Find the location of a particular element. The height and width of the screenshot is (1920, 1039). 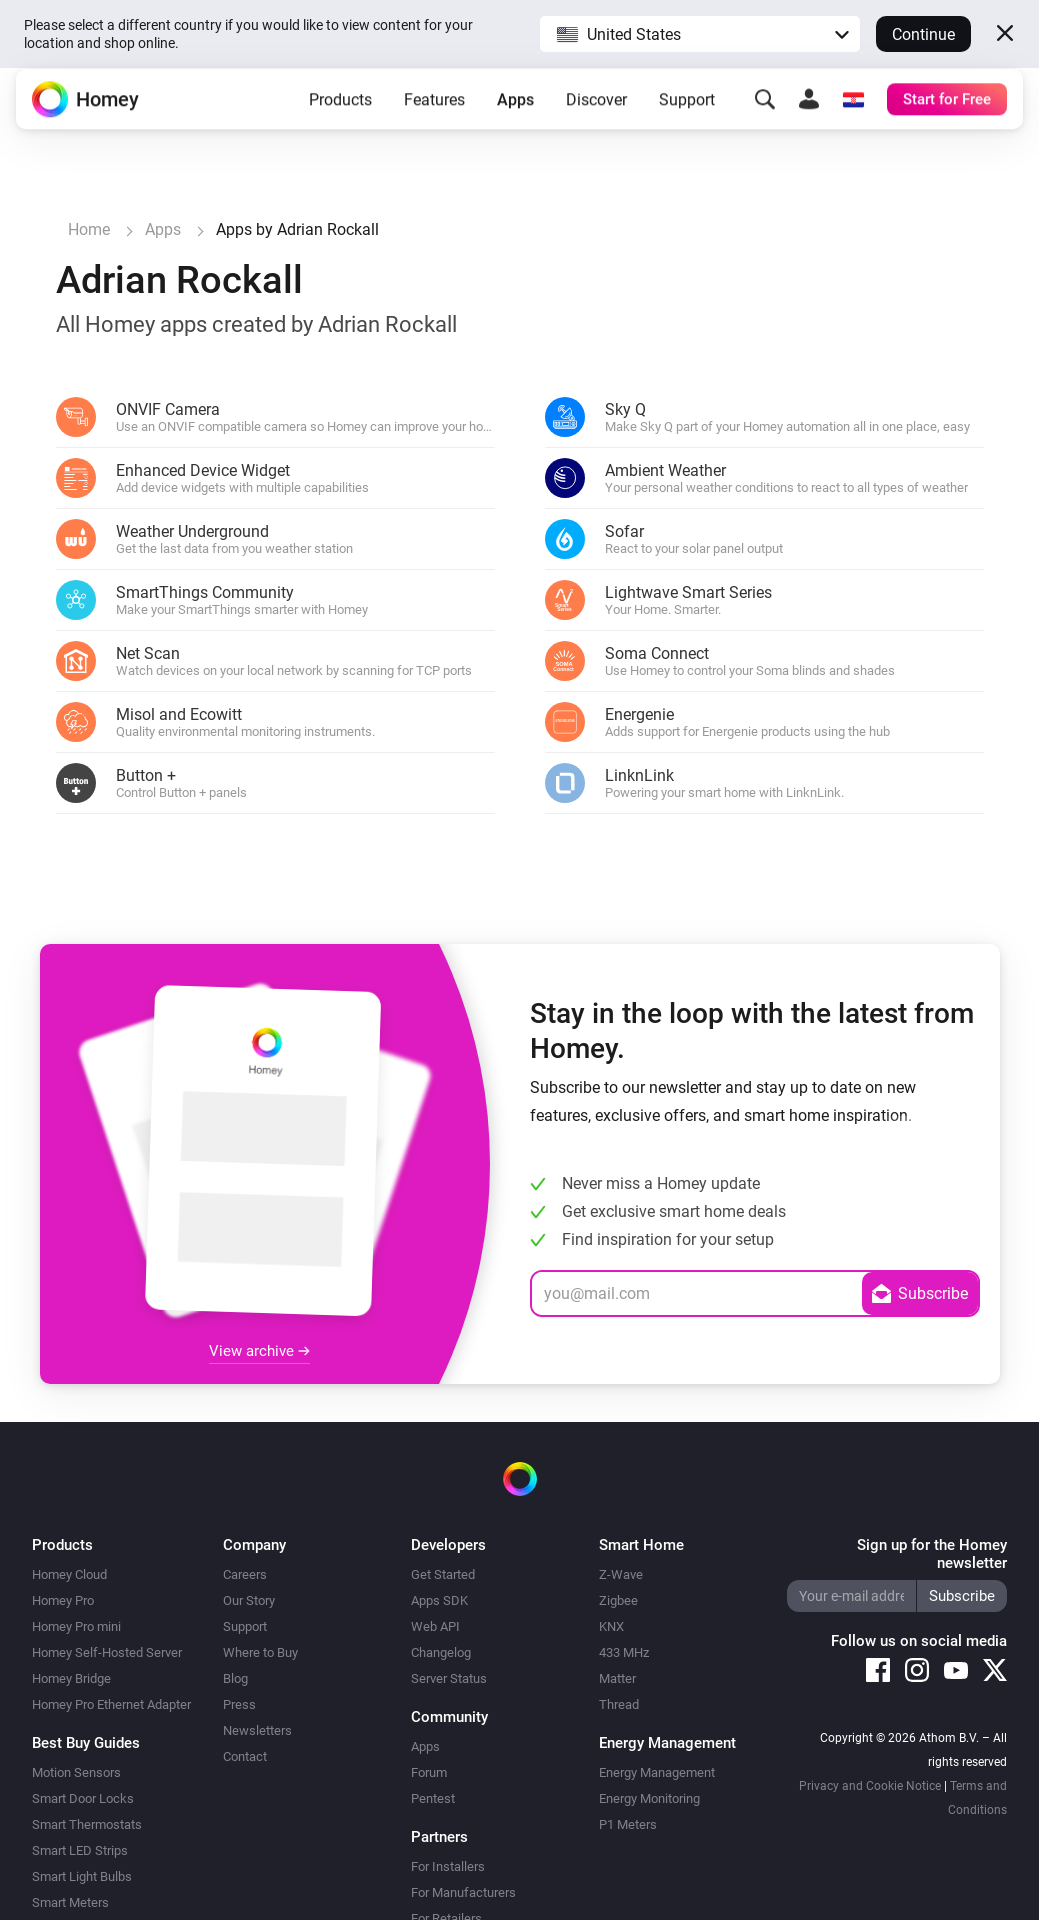

Smart Light Bulbs is located at coordinates (82, 1876).